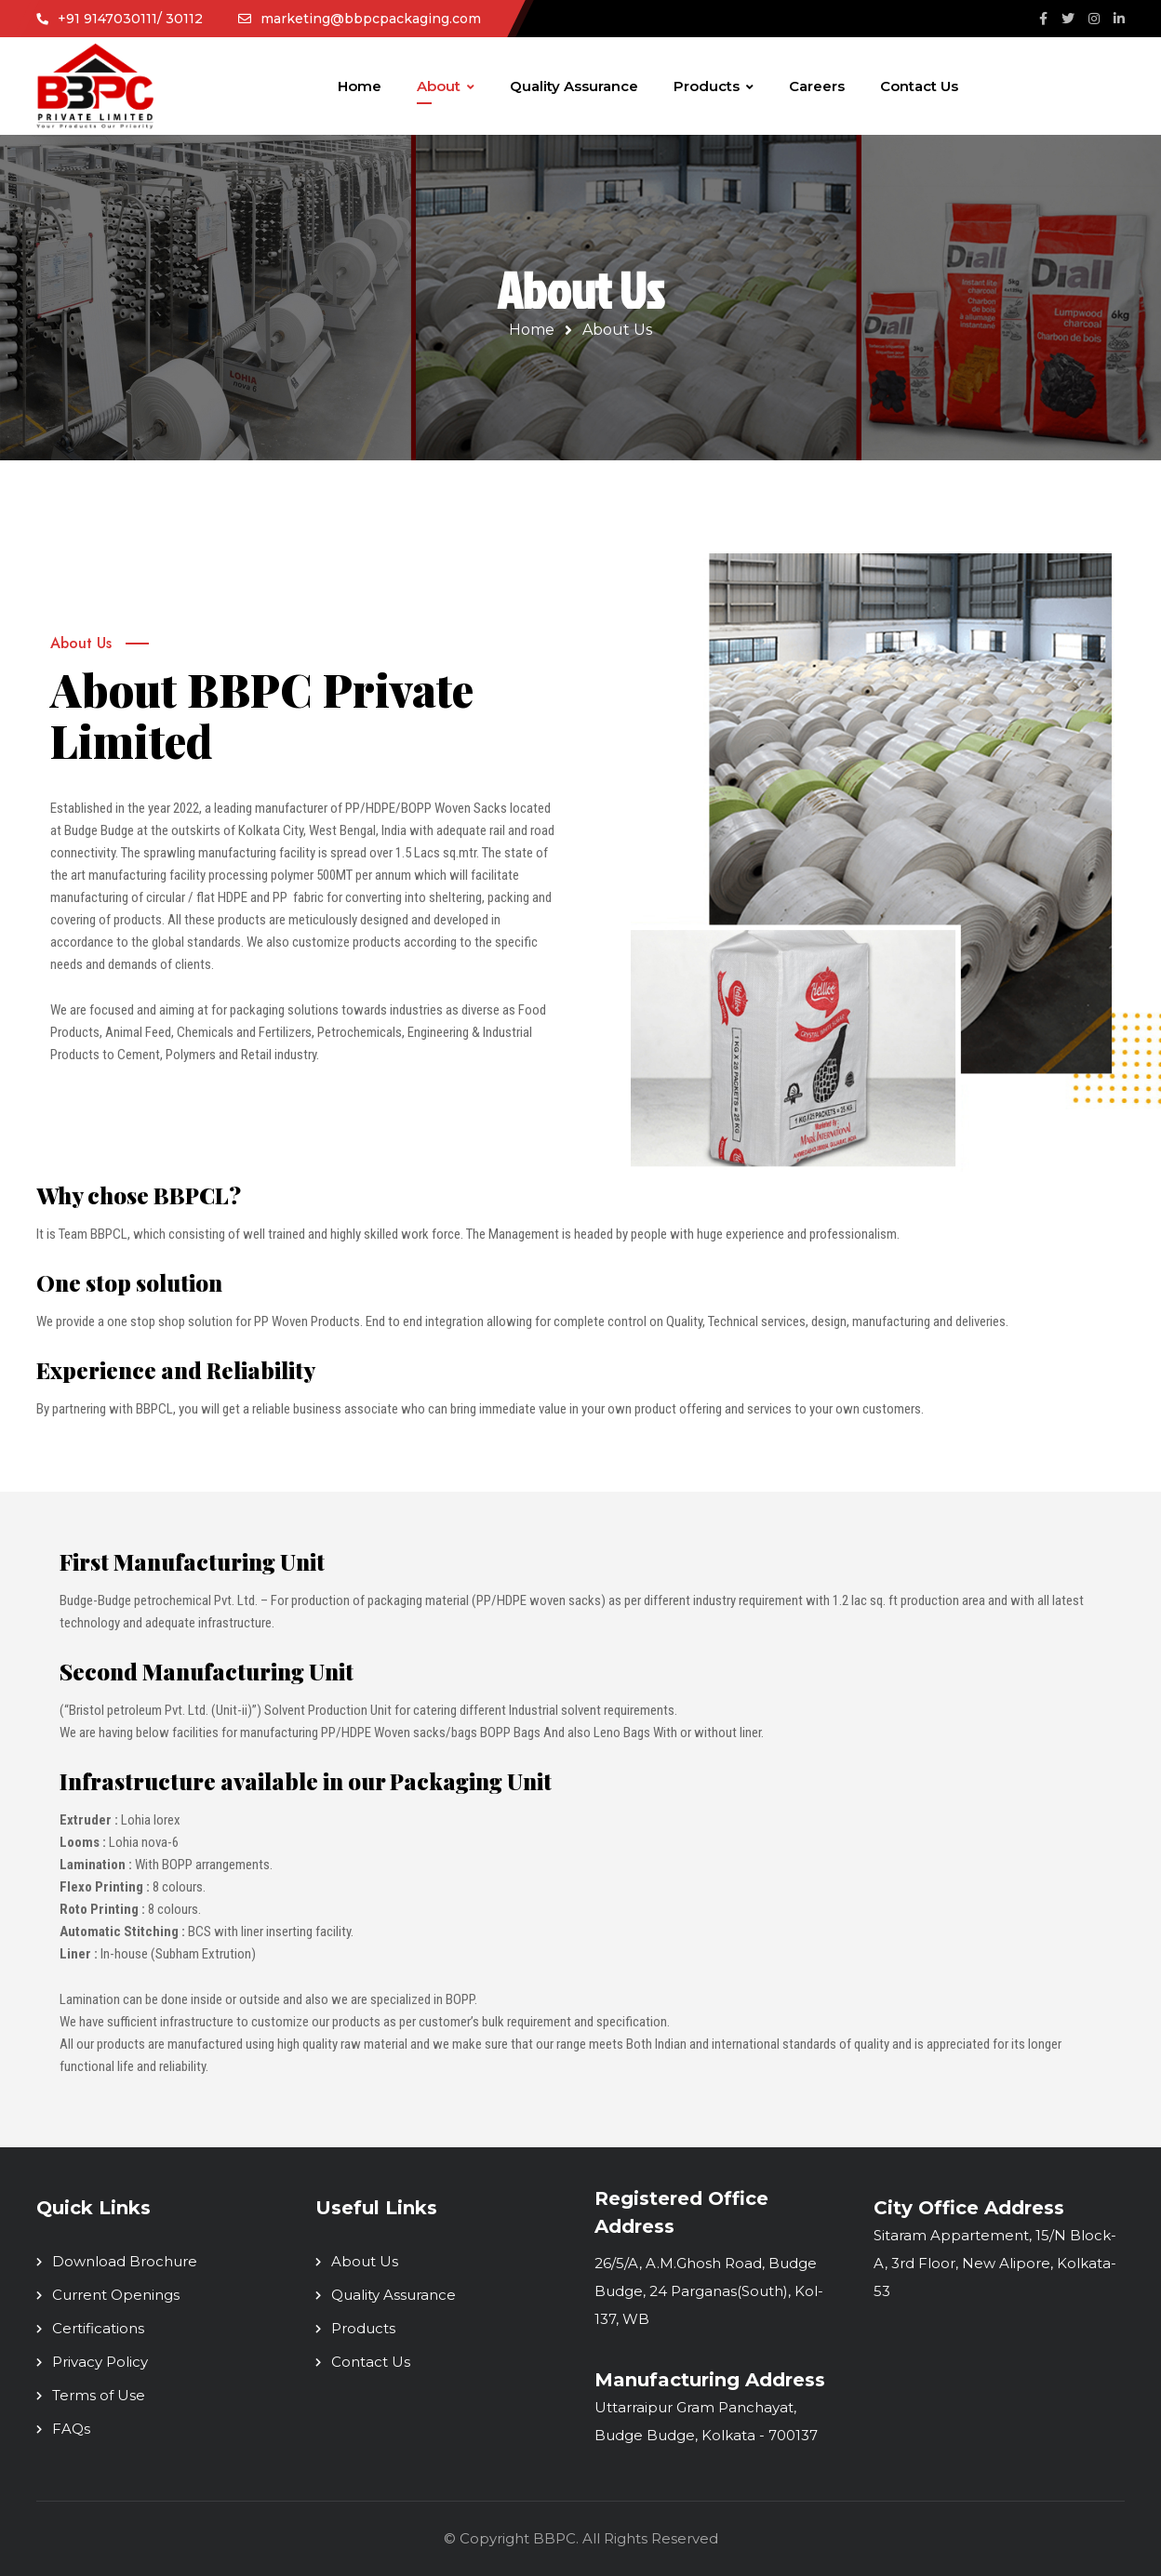 The width and height of the screenshot is (1161, 2576). Describe the element at coordinates (71, 2428) in the screenshot. I see `FAQs` at that location.